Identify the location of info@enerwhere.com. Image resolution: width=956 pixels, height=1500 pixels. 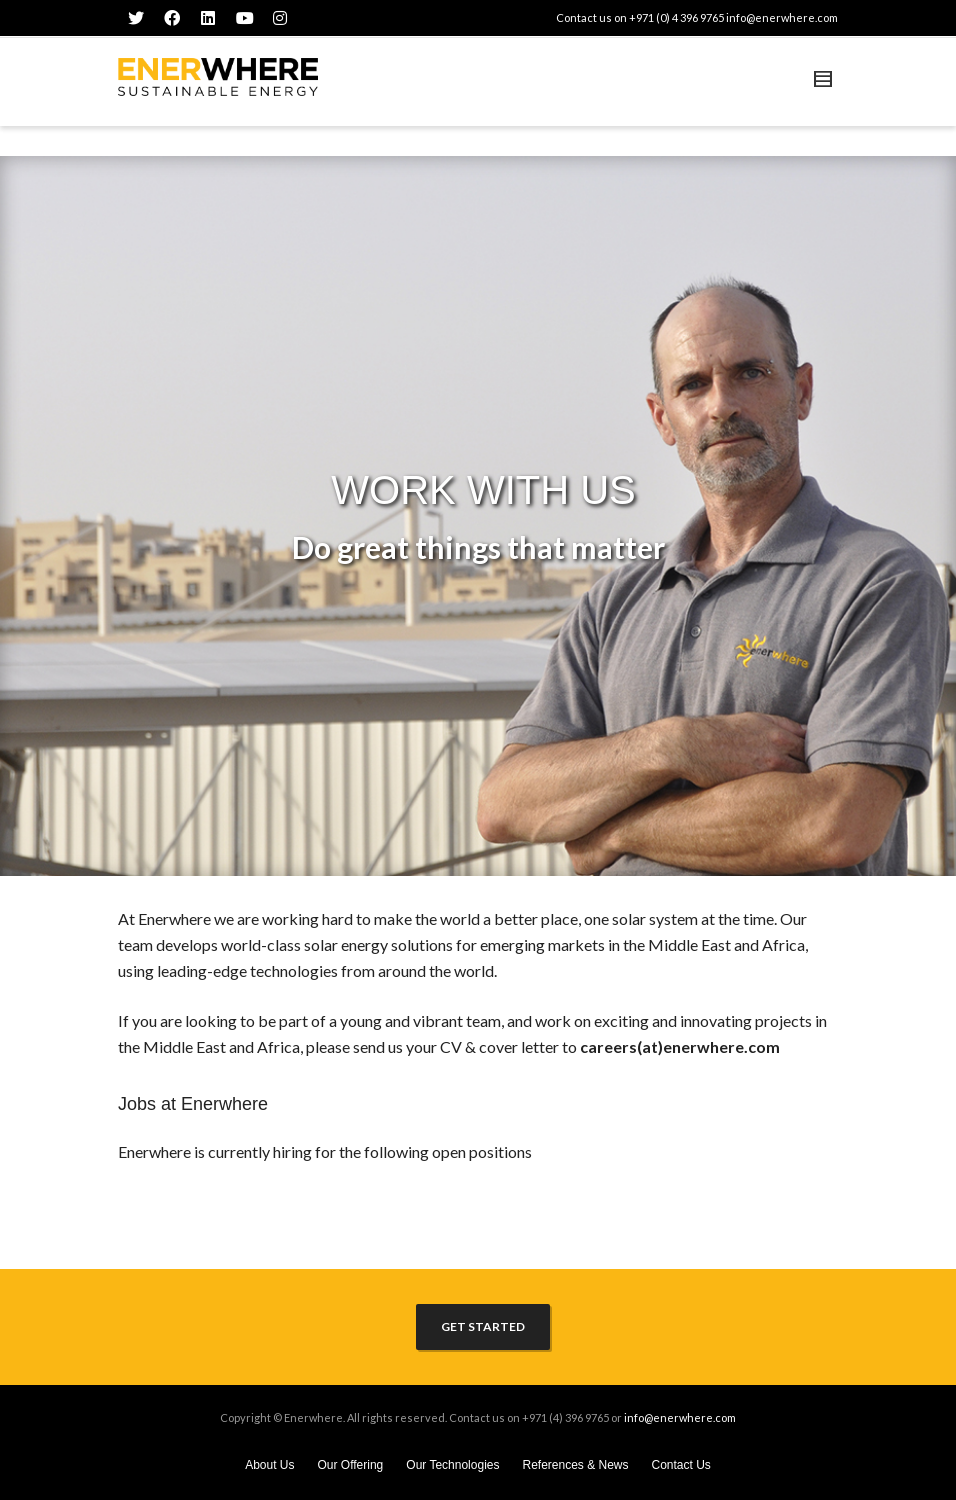
(782, 17).